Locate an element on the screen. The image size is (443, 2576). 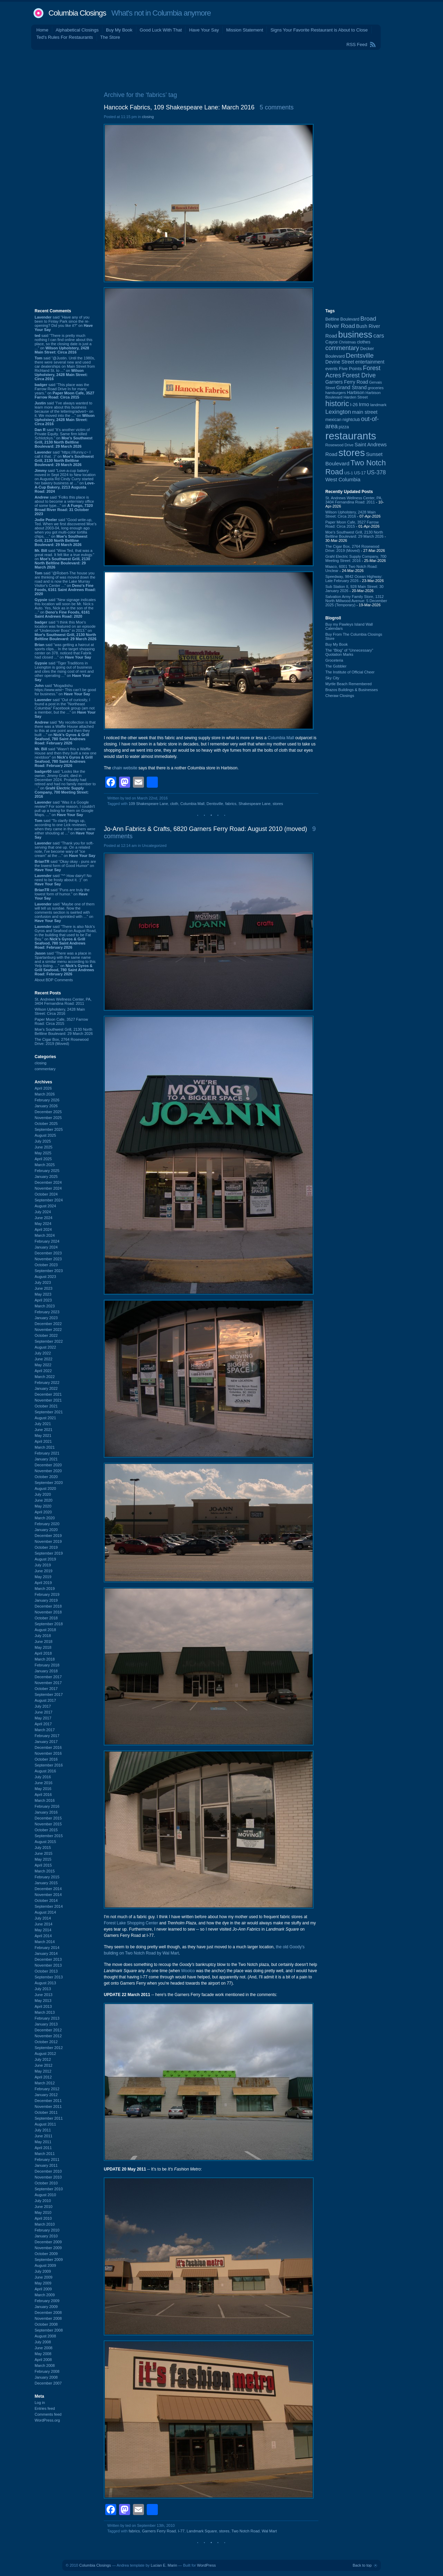
restaurants [restaurants (1,279 items)] is located at coordinates (350, 435).